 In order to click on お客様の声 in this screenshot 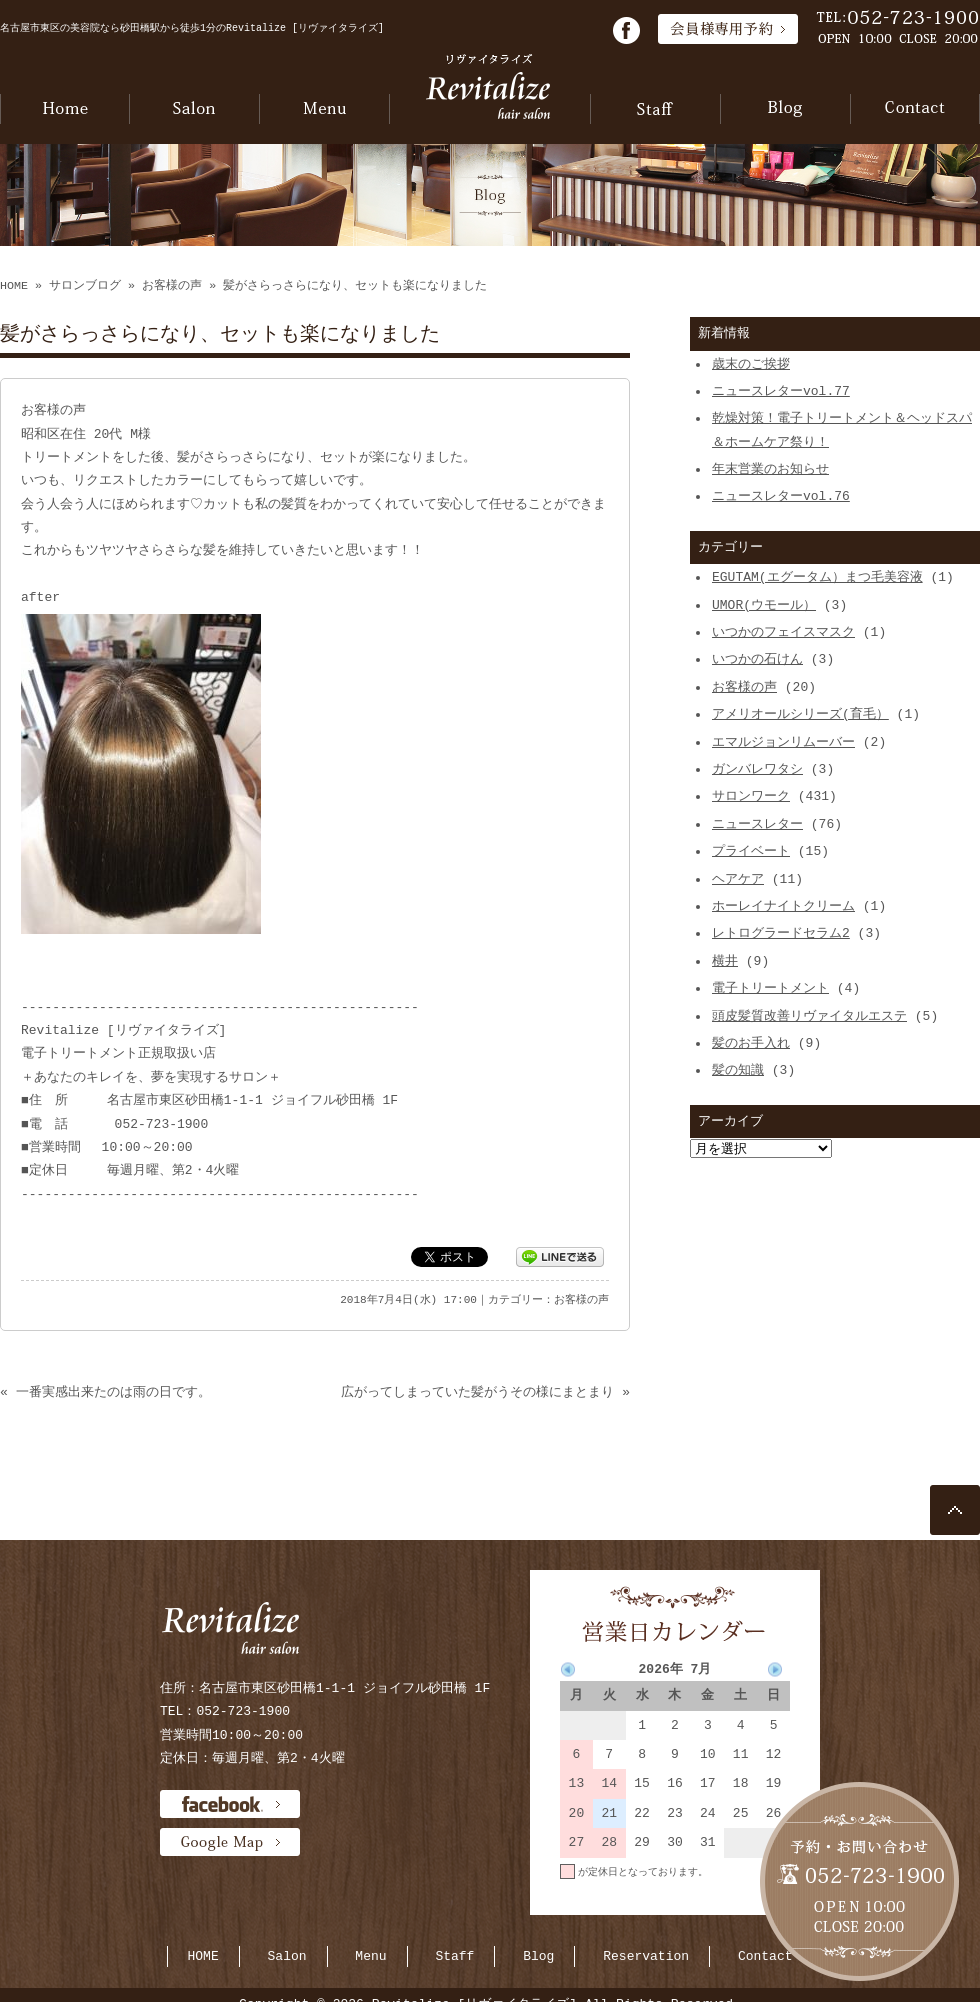, I will do `click(172, 286)`.